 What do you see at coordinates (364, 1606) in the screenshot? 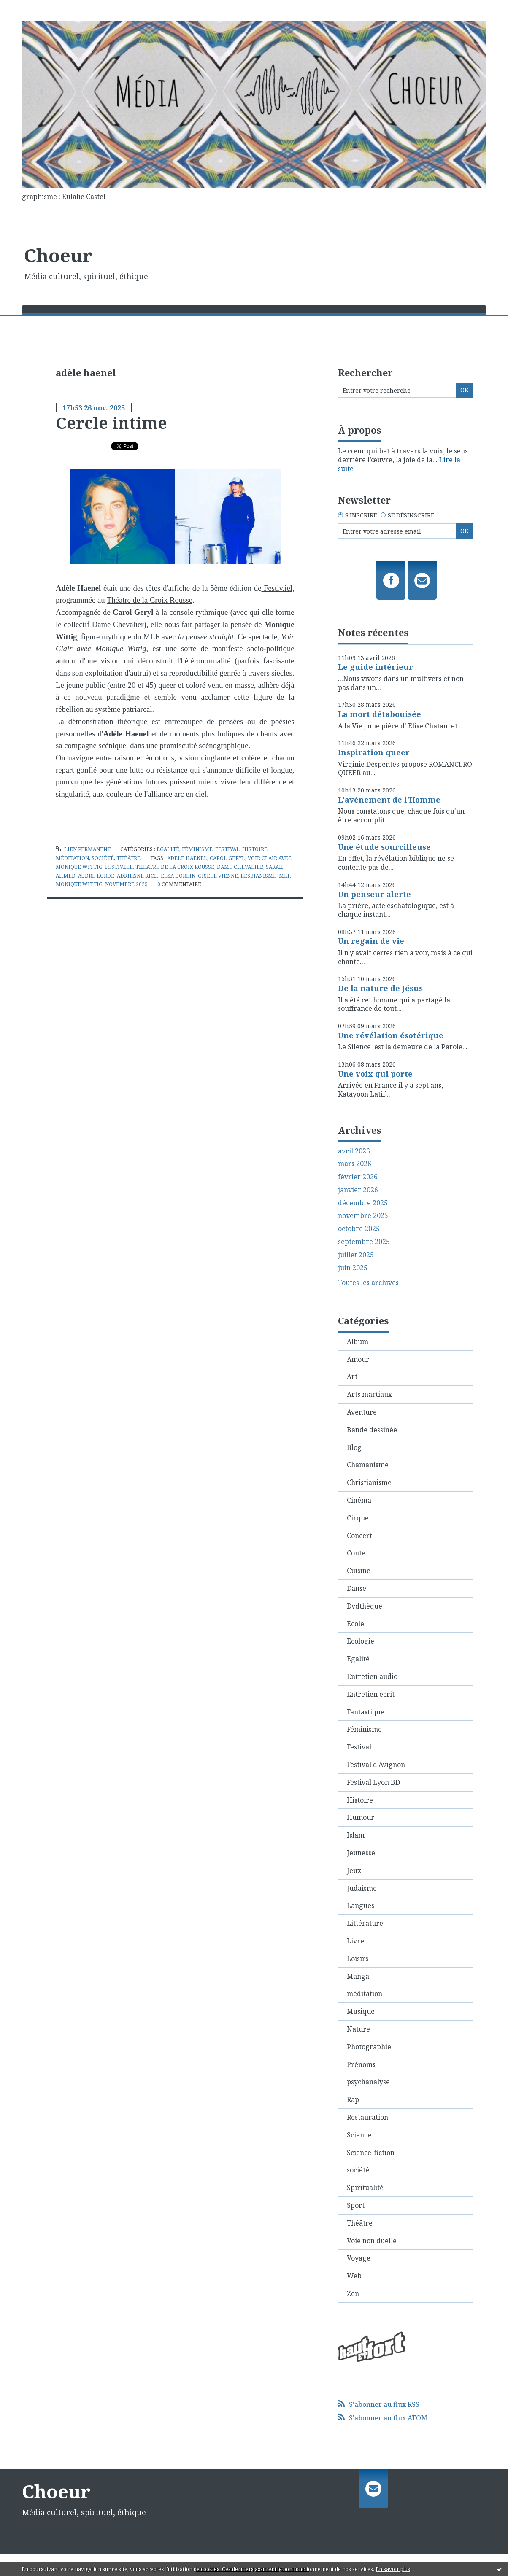
I see `Dvdthèque` at bounding box center [364, 1606].